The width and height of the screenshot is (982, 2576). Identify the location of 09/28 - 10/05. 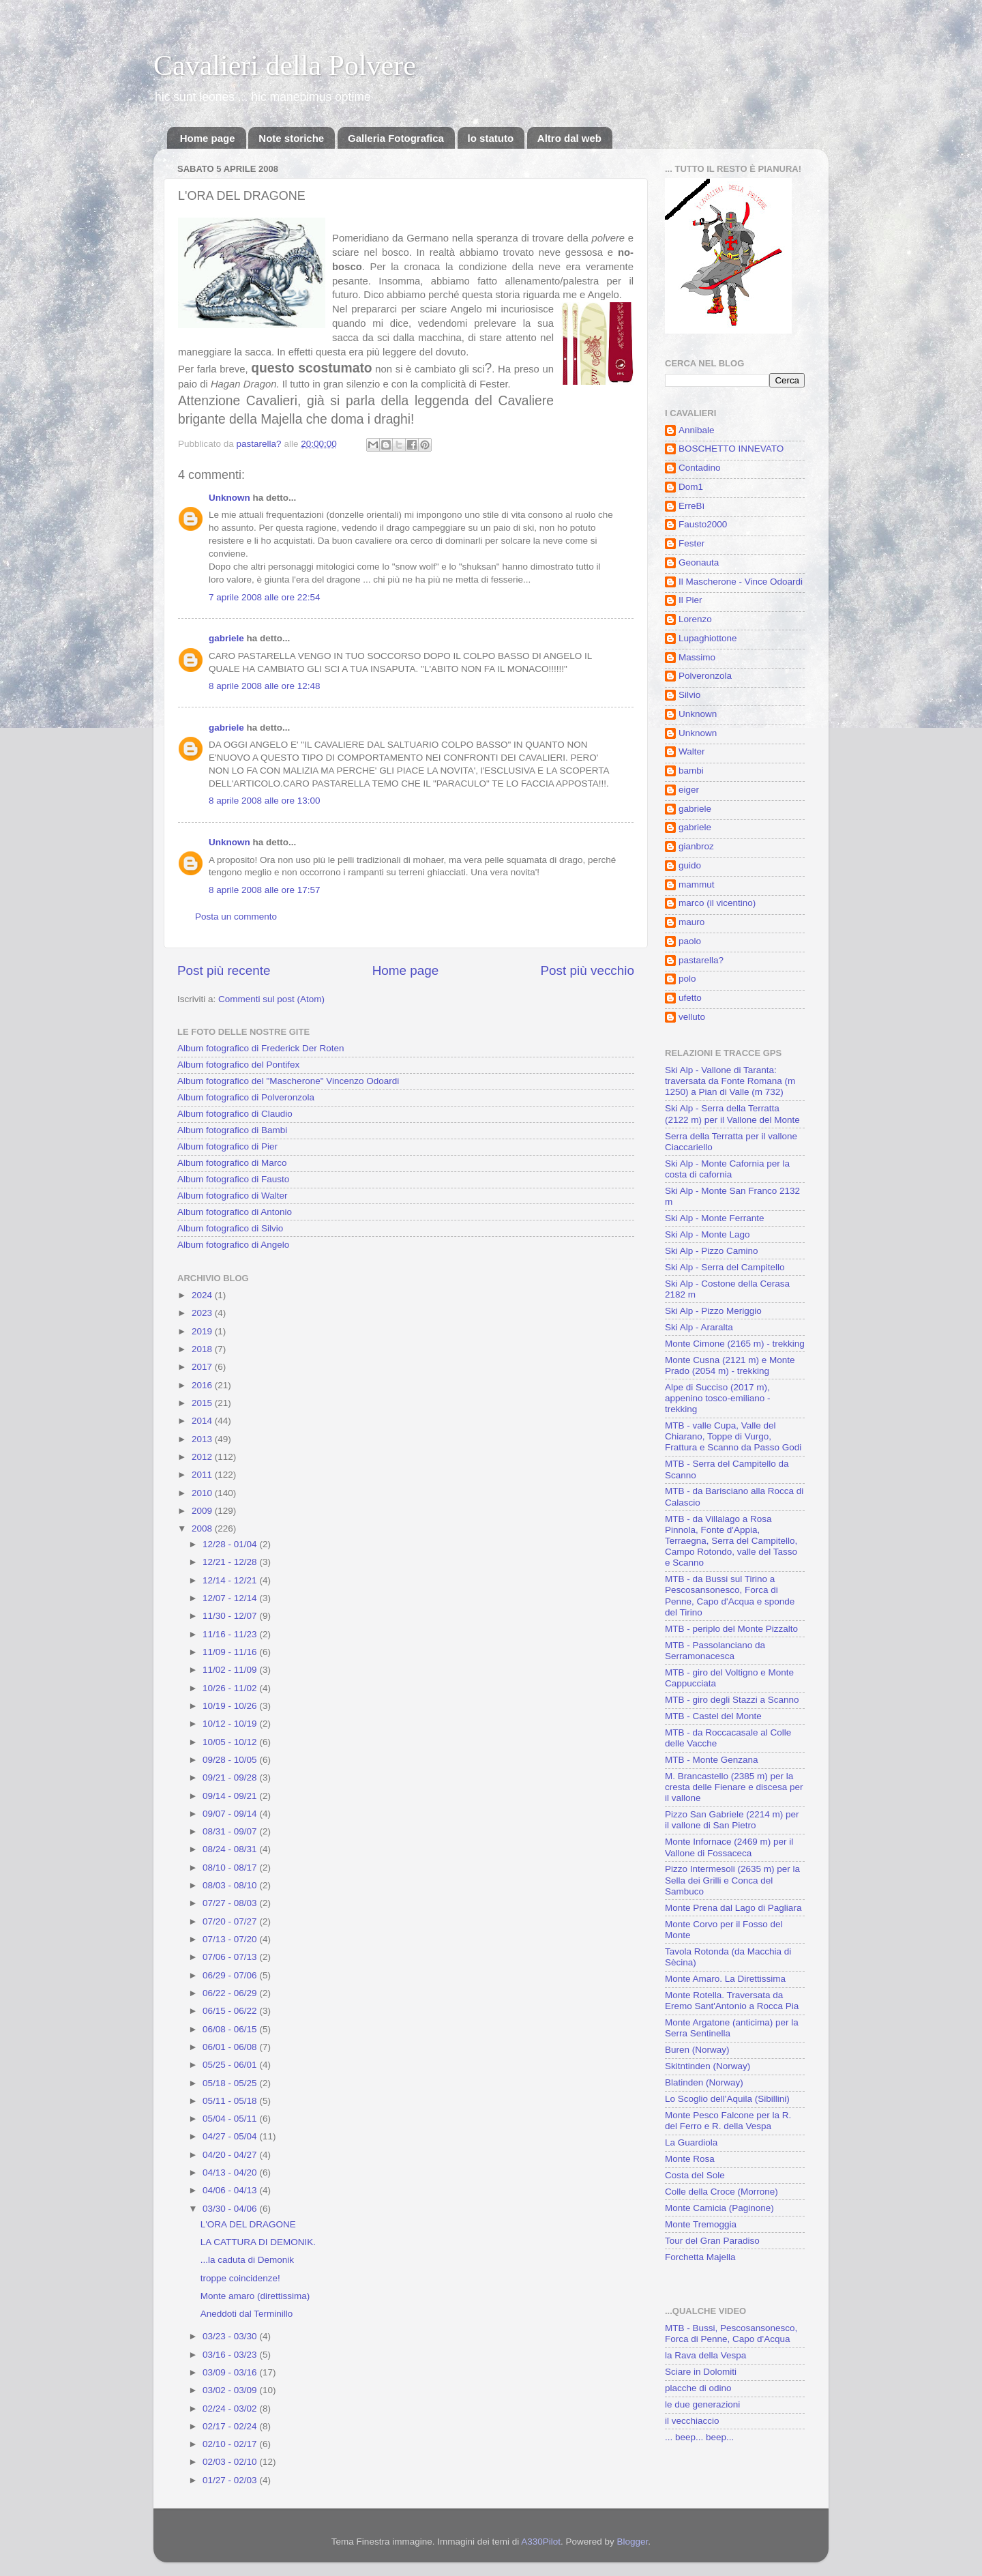
(231, 1760).